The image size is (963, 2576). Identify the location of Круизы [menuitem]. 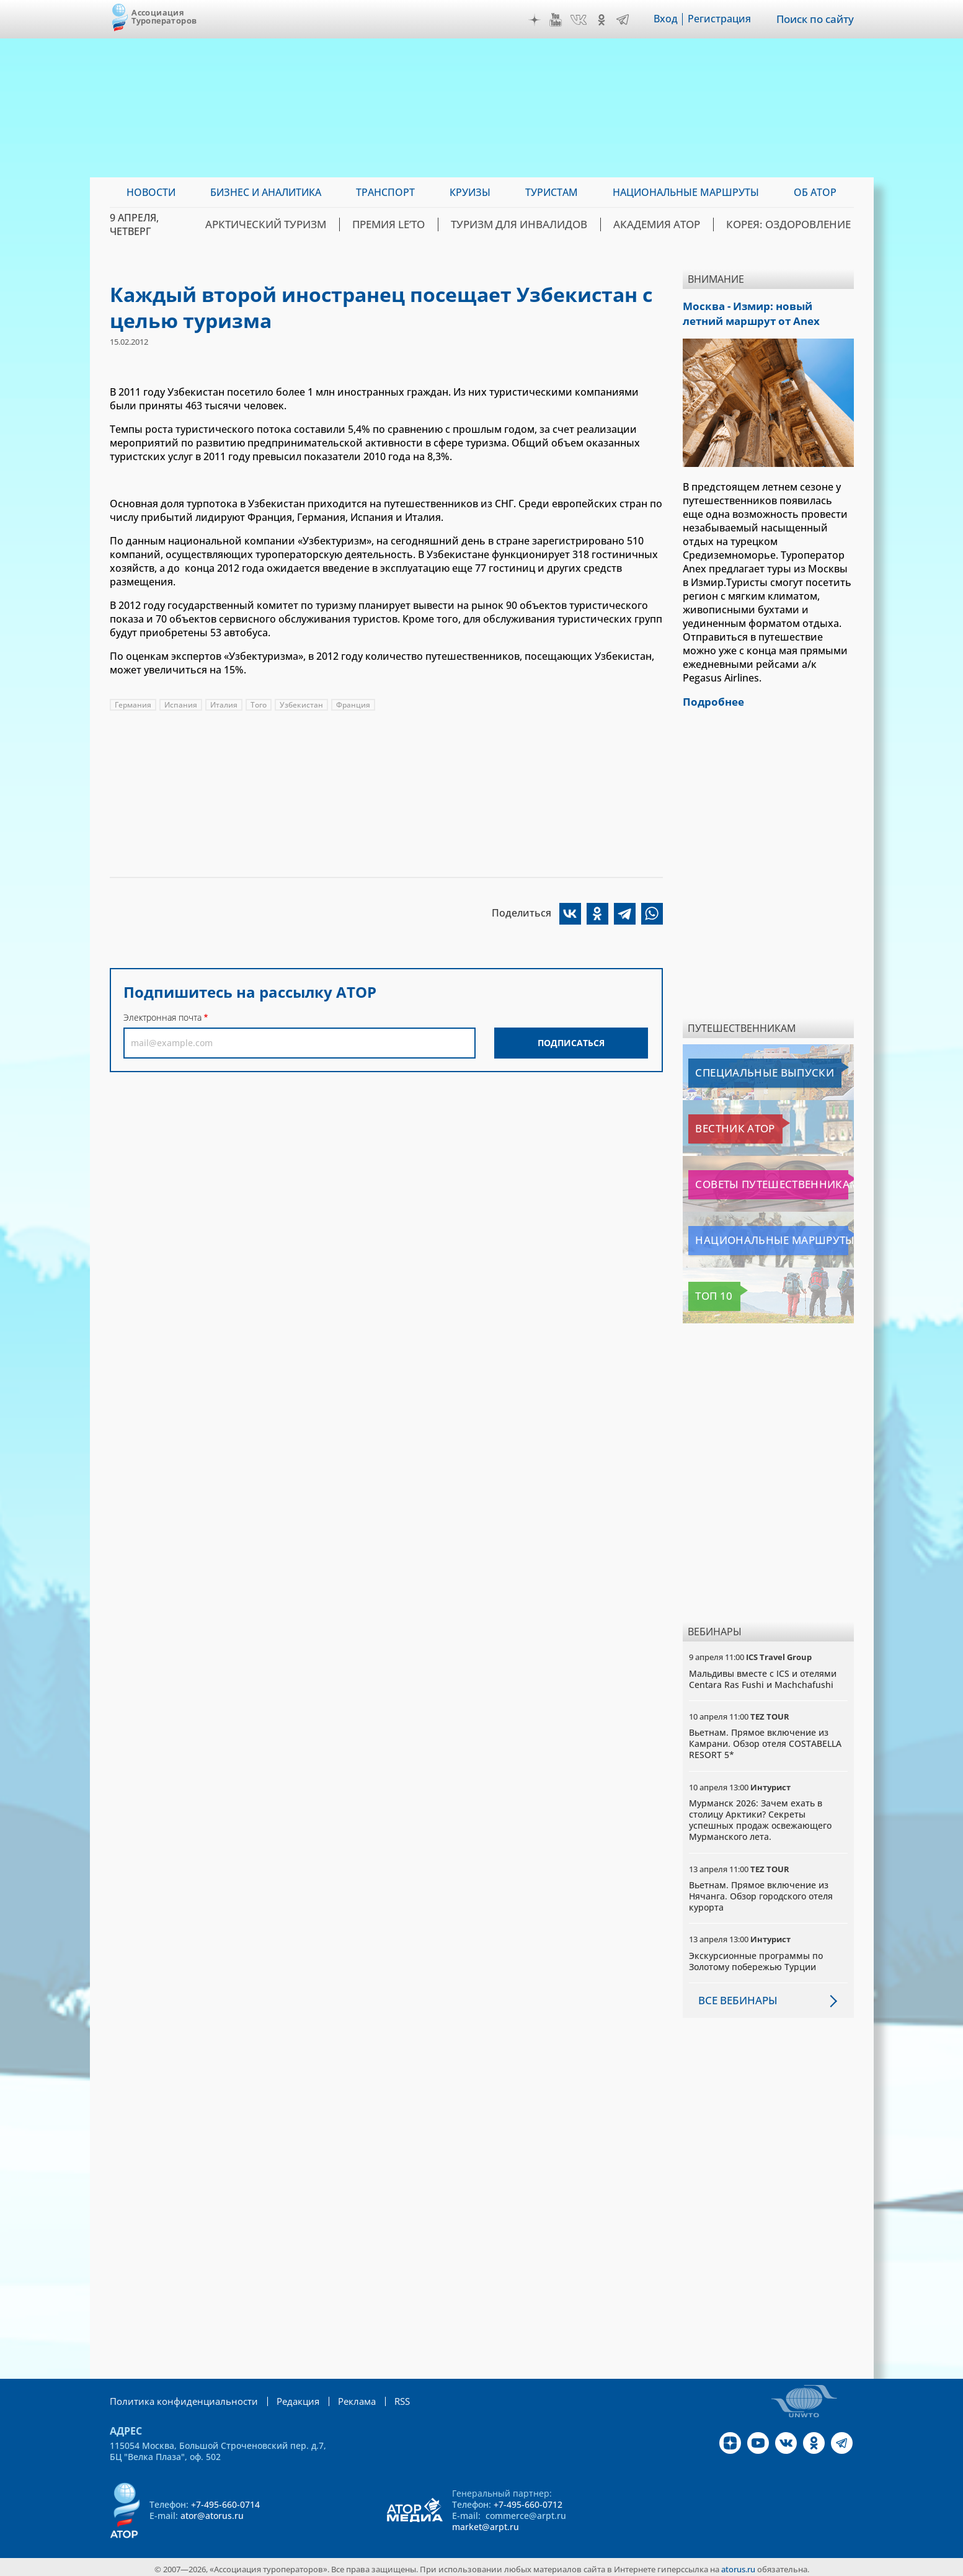
(470, 192).